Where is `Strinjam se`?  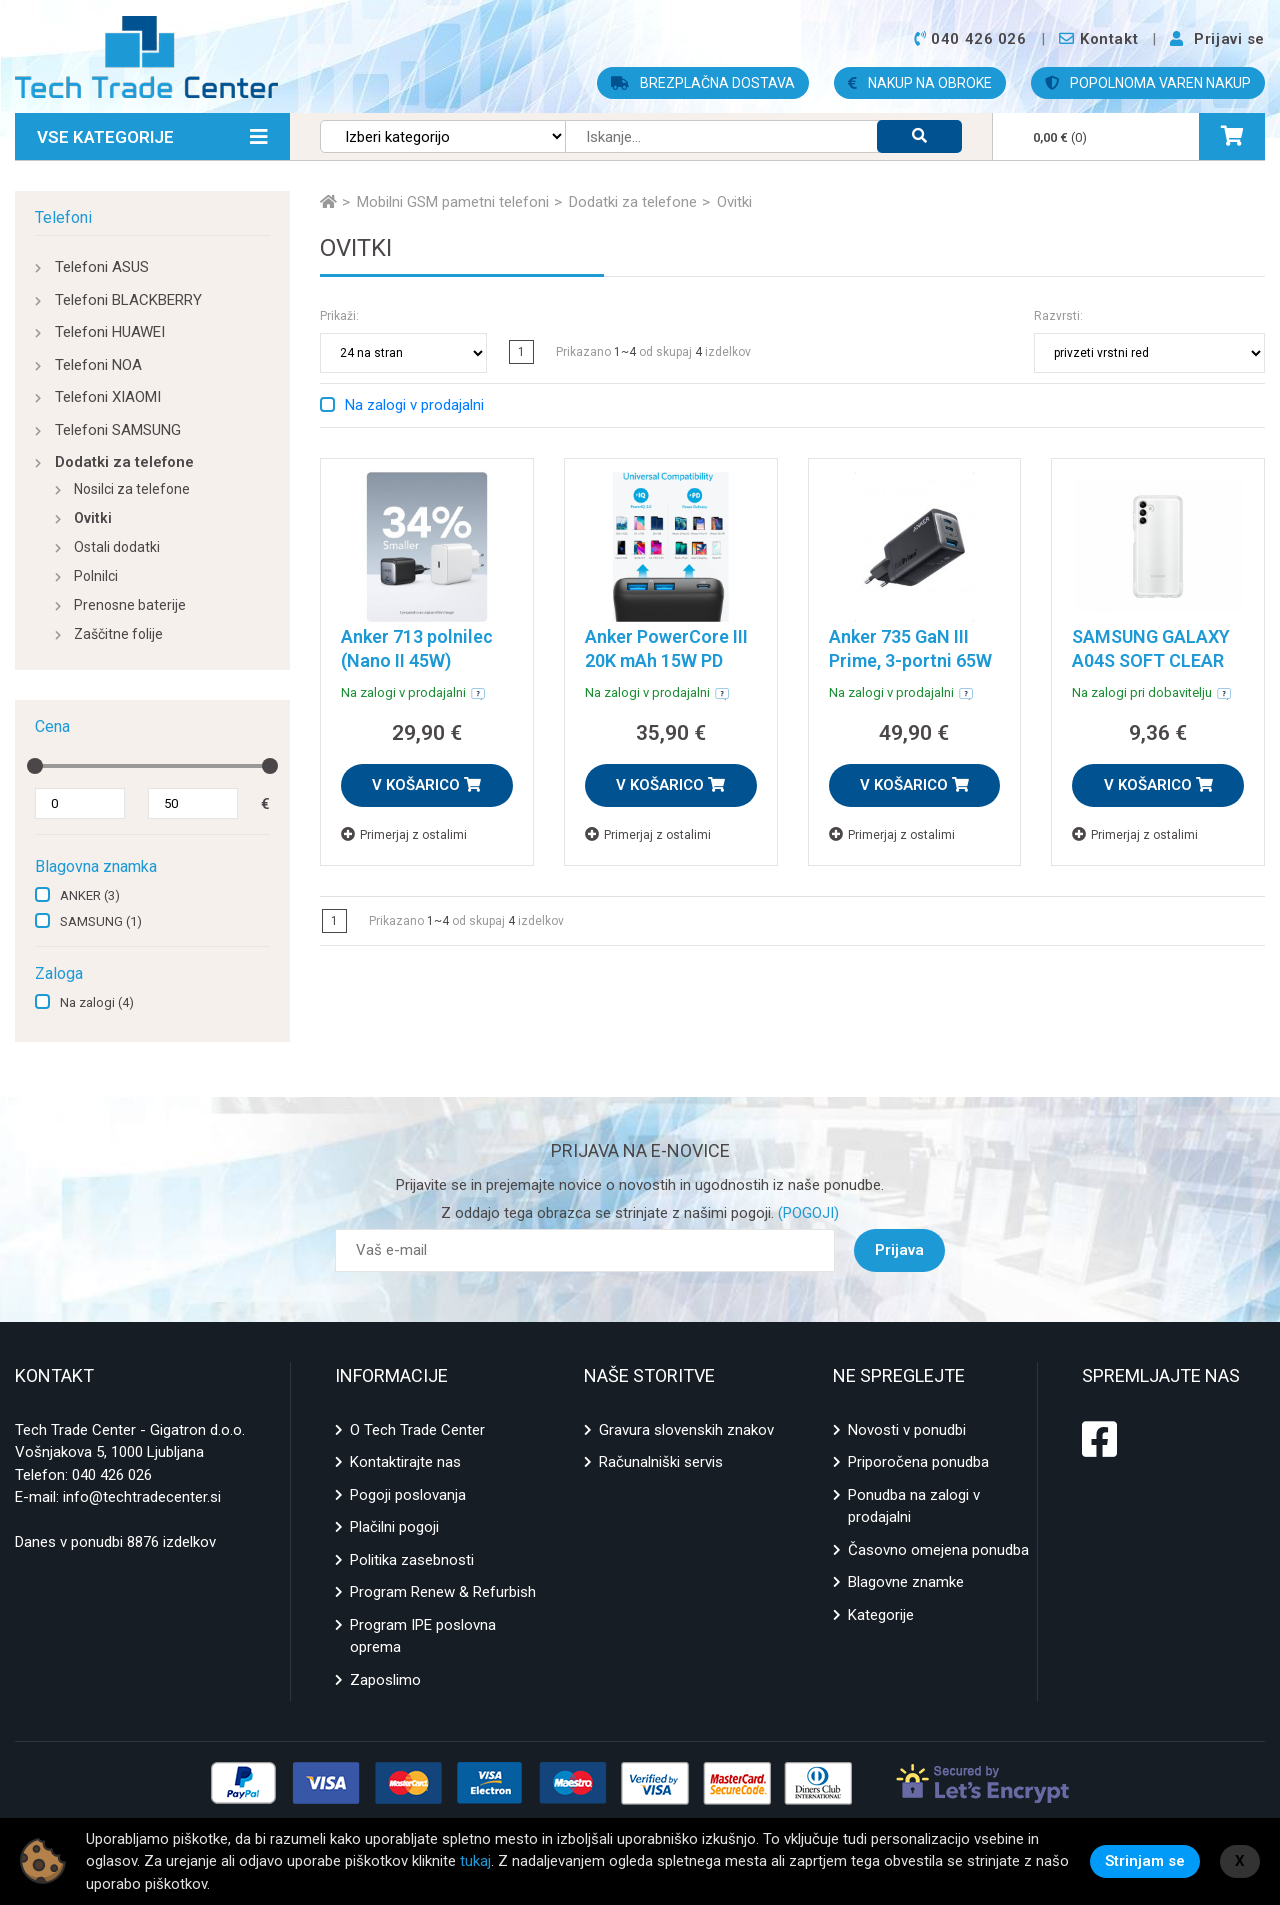
Strinjam se is located at coordinates (1145, 1861).